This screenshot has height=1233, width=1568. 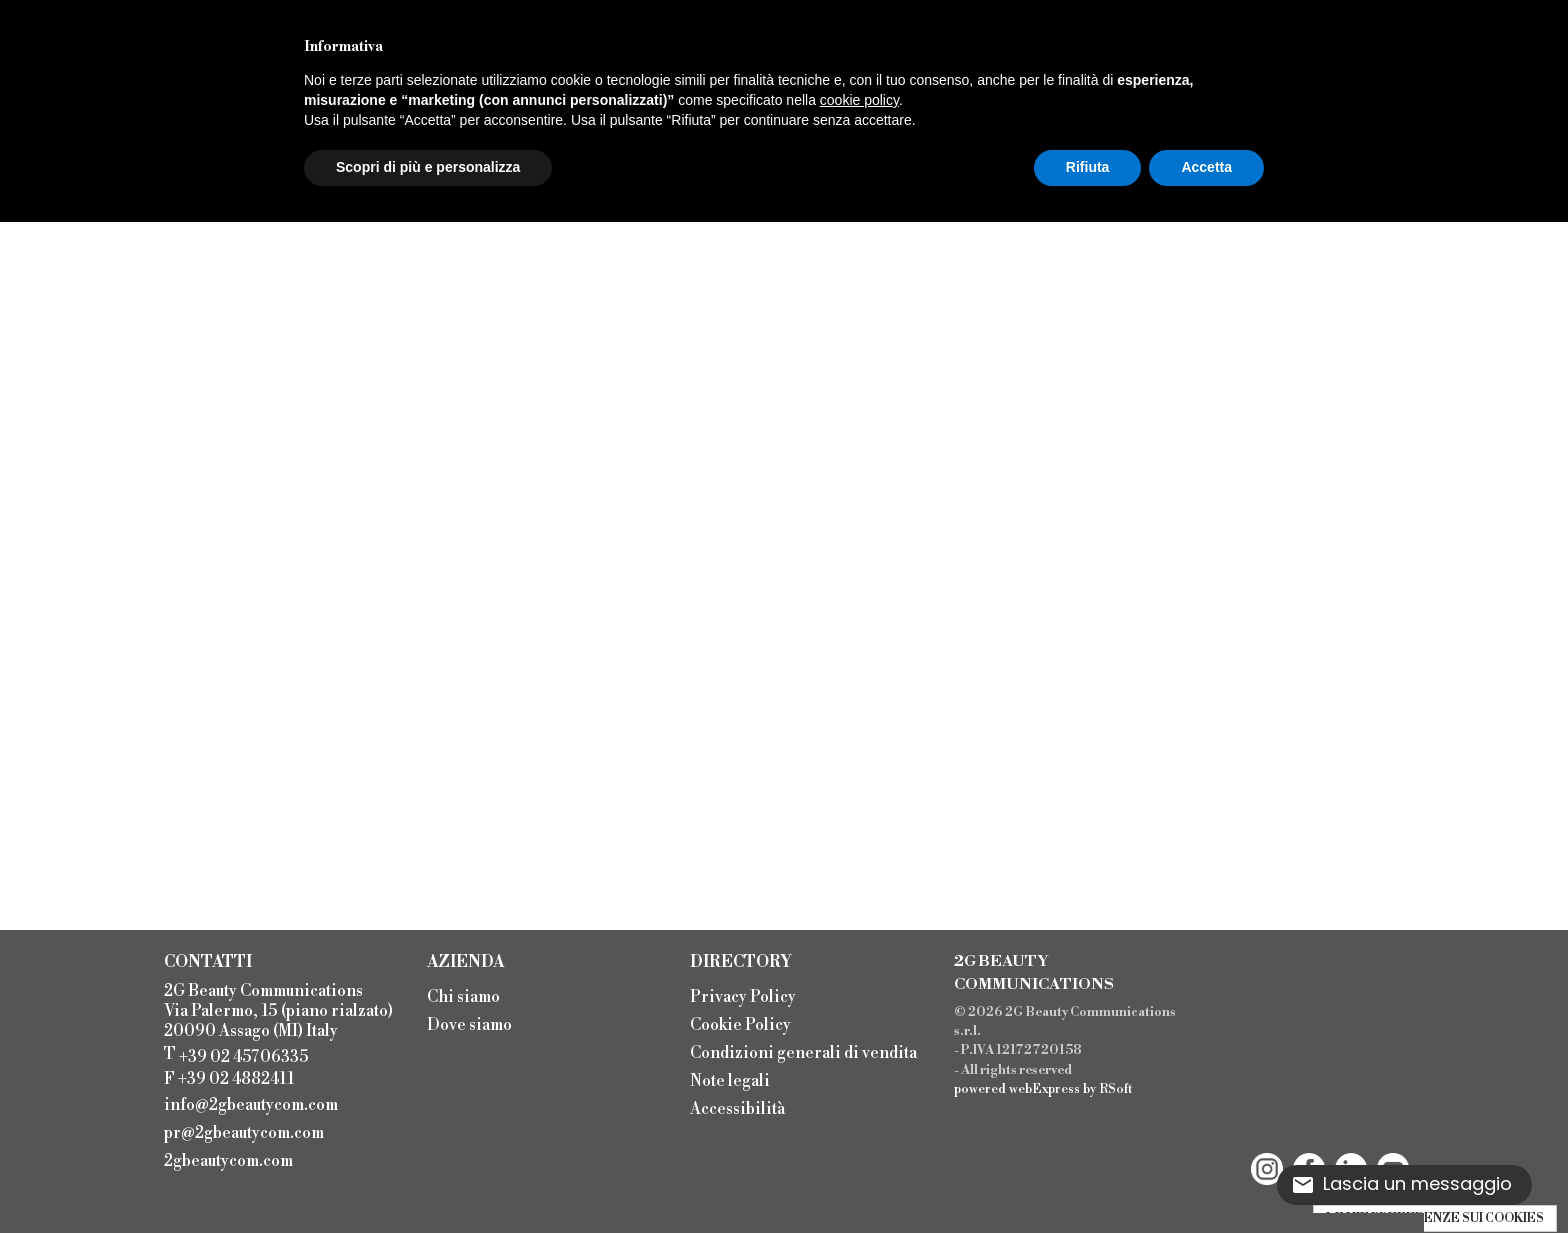 What do you see at coordinates (740, 1025) in the screenshot?
I see `Cookie Policy [menuitem]` at bounding box center [740, 1025].